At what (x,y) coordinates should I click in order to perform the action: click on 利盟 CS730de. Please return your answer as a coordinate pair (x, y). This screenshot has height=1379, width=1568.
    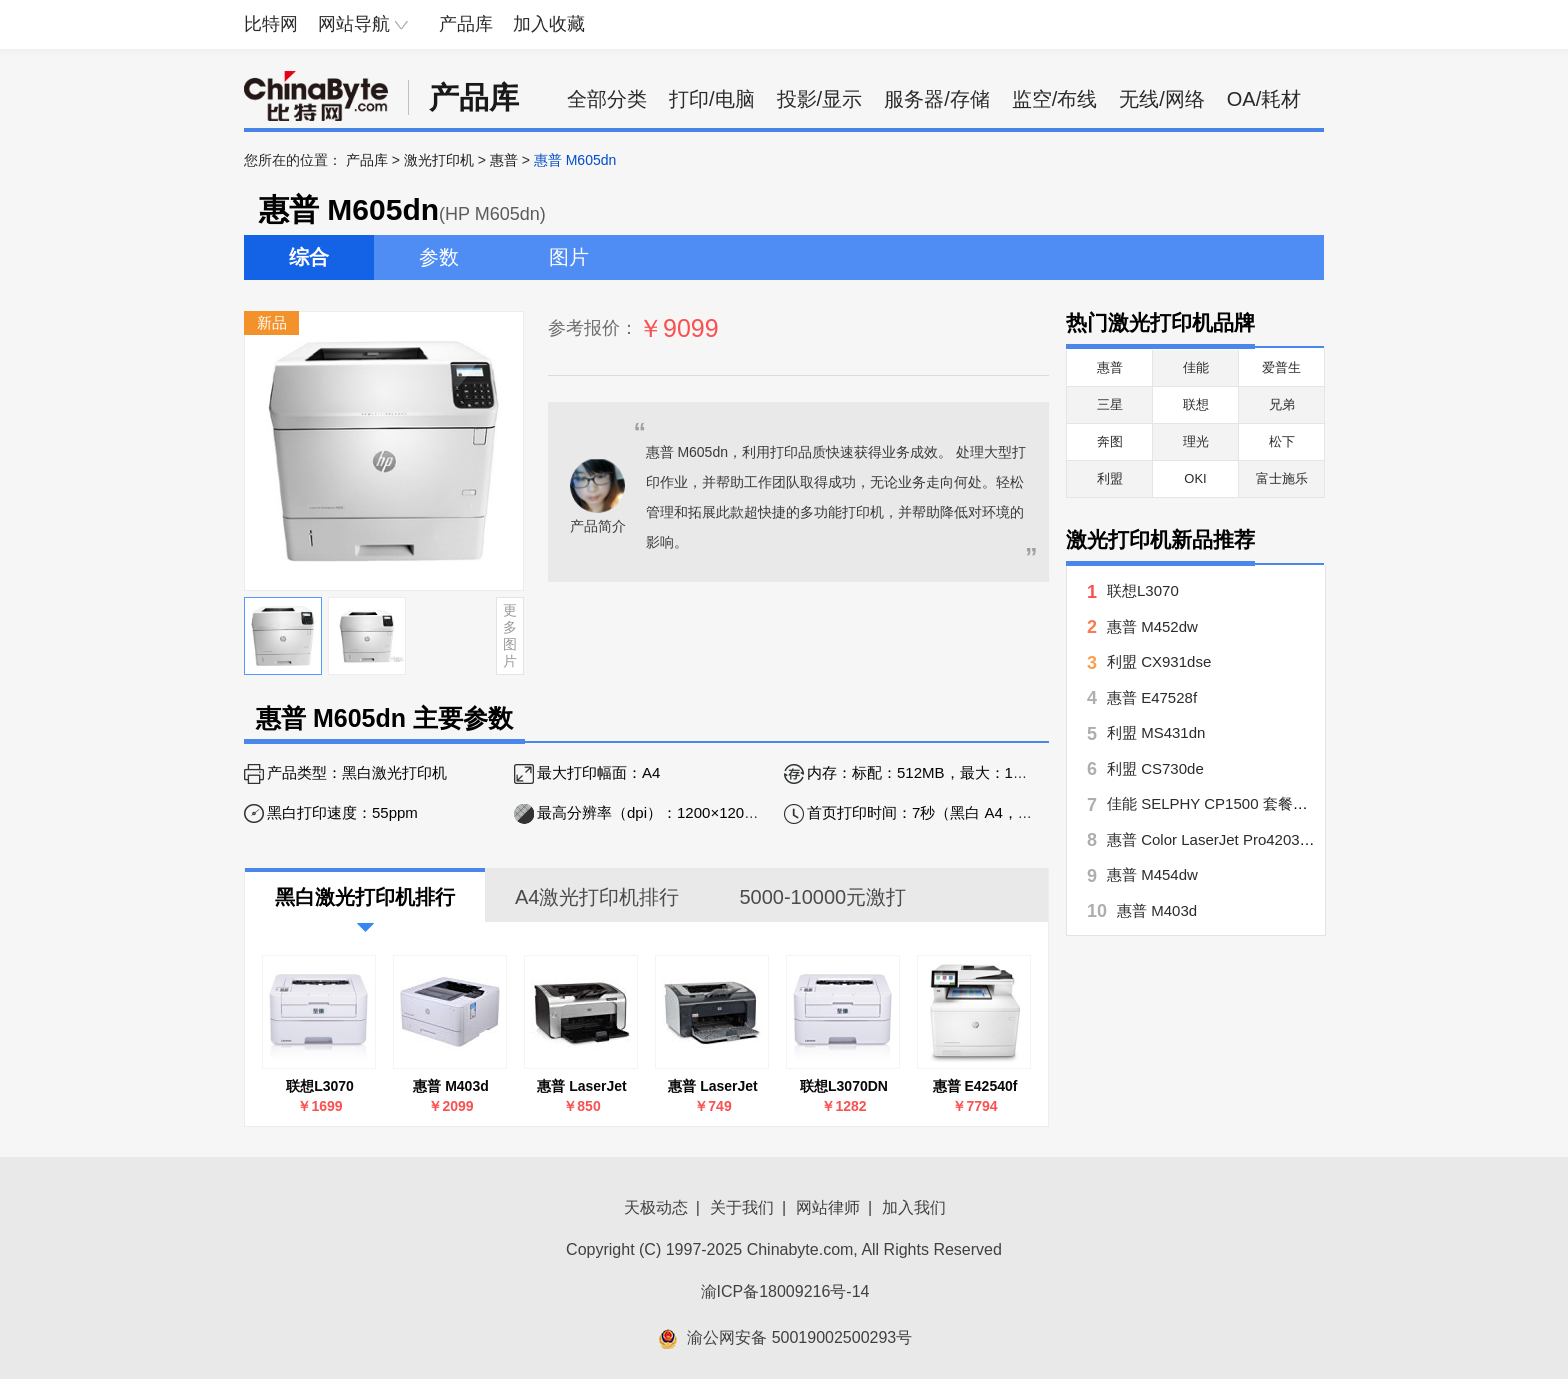
    Looking at the image, I should click on (1155, 768).